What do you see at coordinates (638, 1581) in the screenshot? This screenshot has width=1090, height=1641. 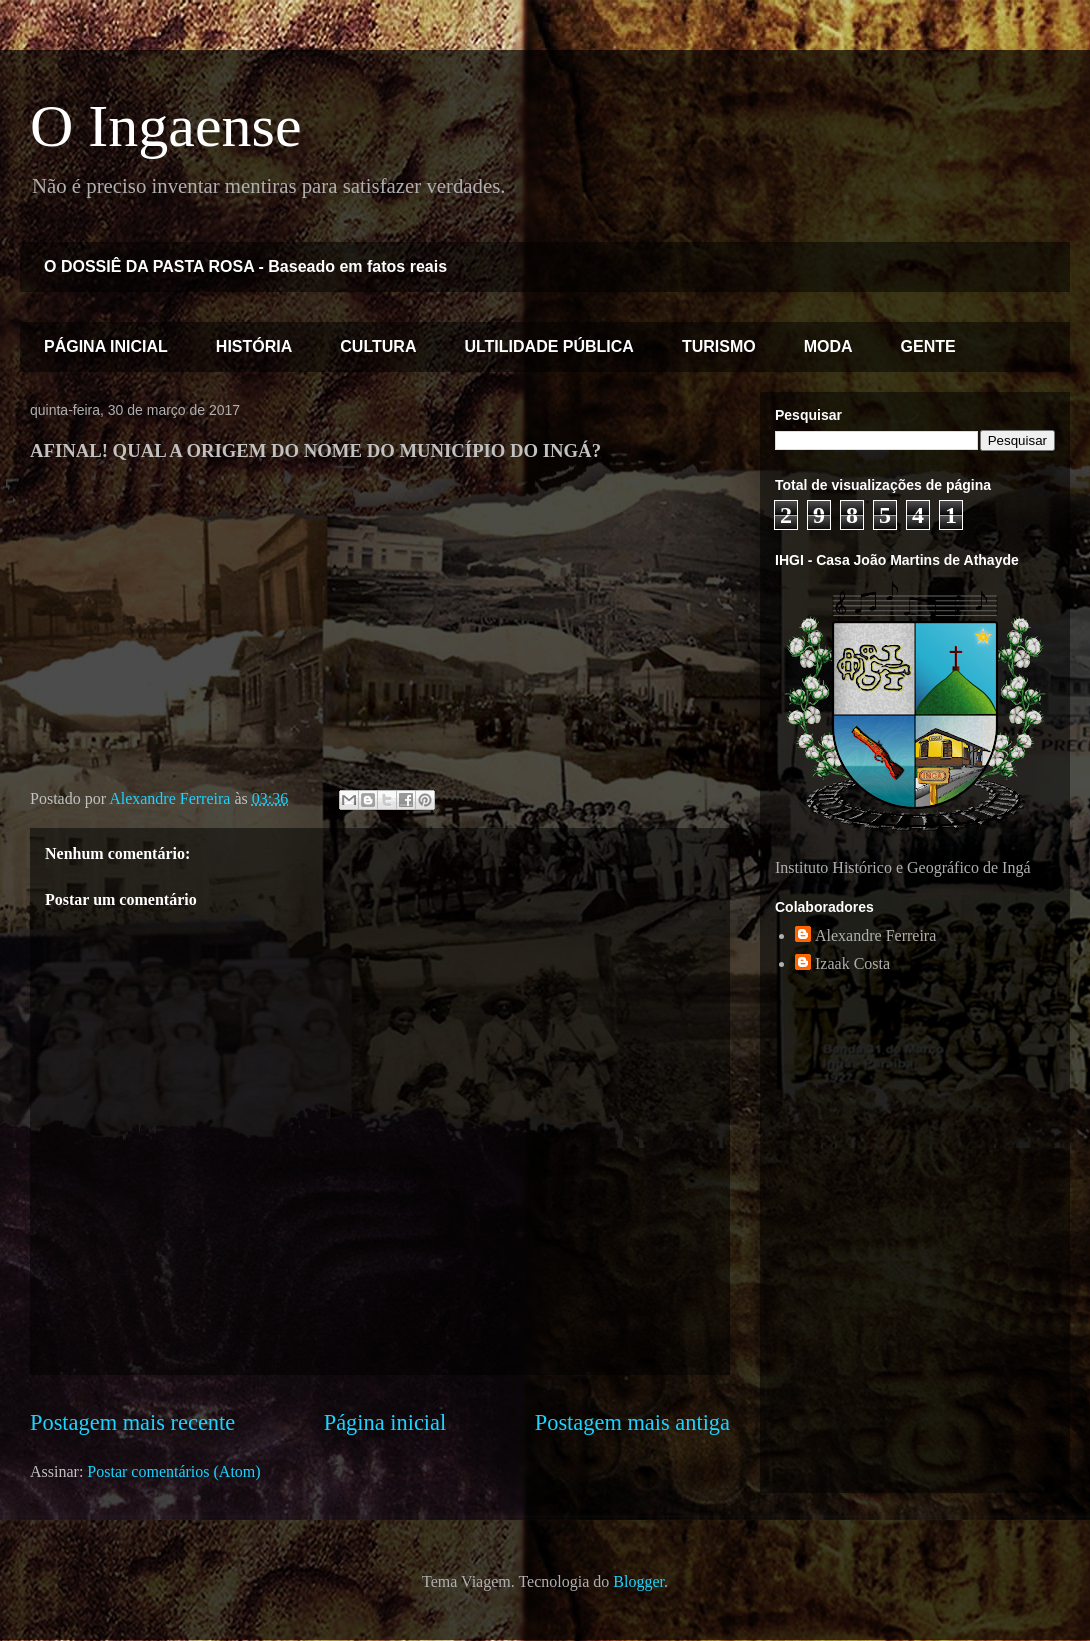 I see `Blogger` at bounding box center [638, 1581].